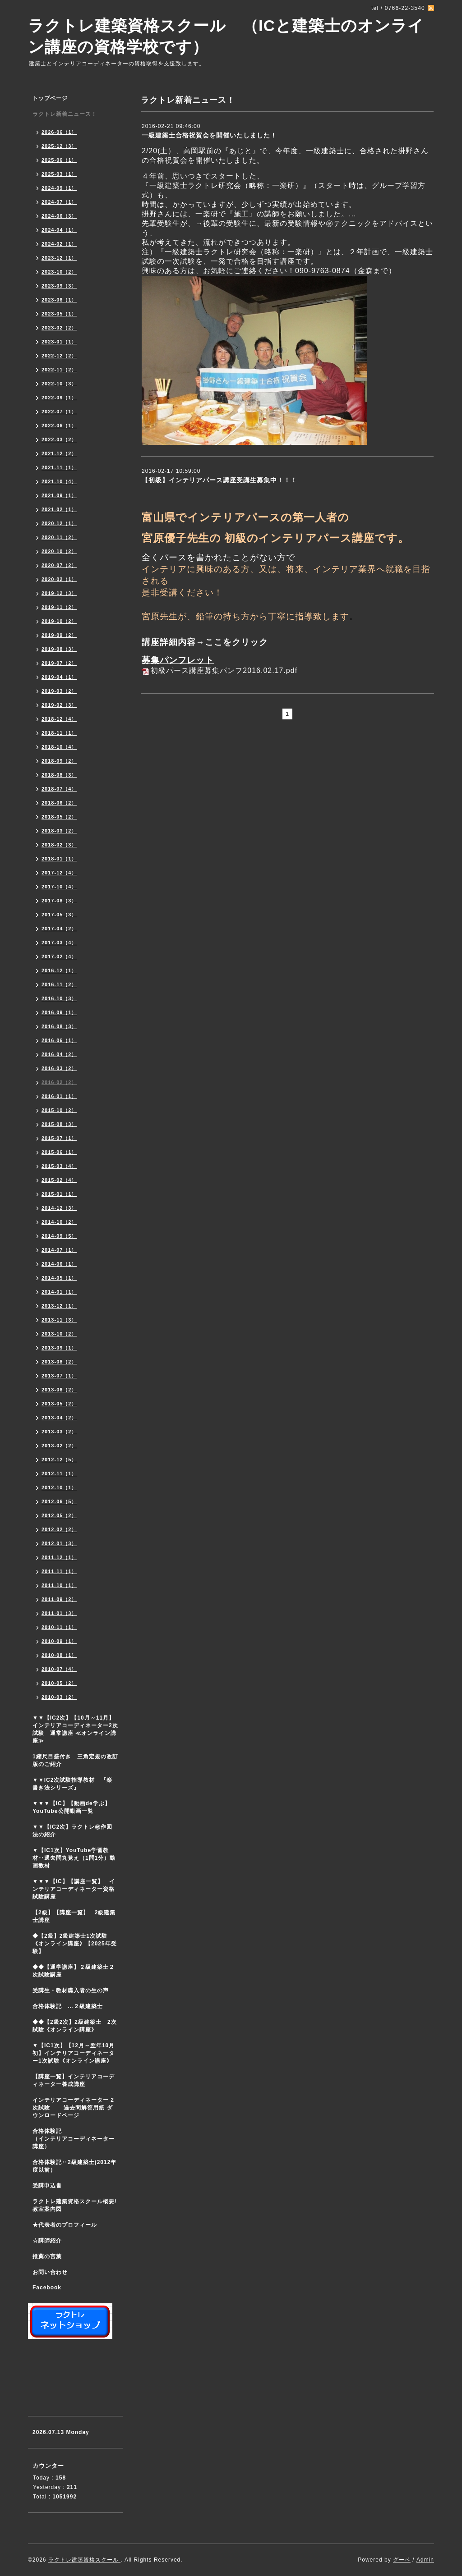 This screenshot has height=2576, width=462. I want to click on 2020-11（2）, so click(59, 537).